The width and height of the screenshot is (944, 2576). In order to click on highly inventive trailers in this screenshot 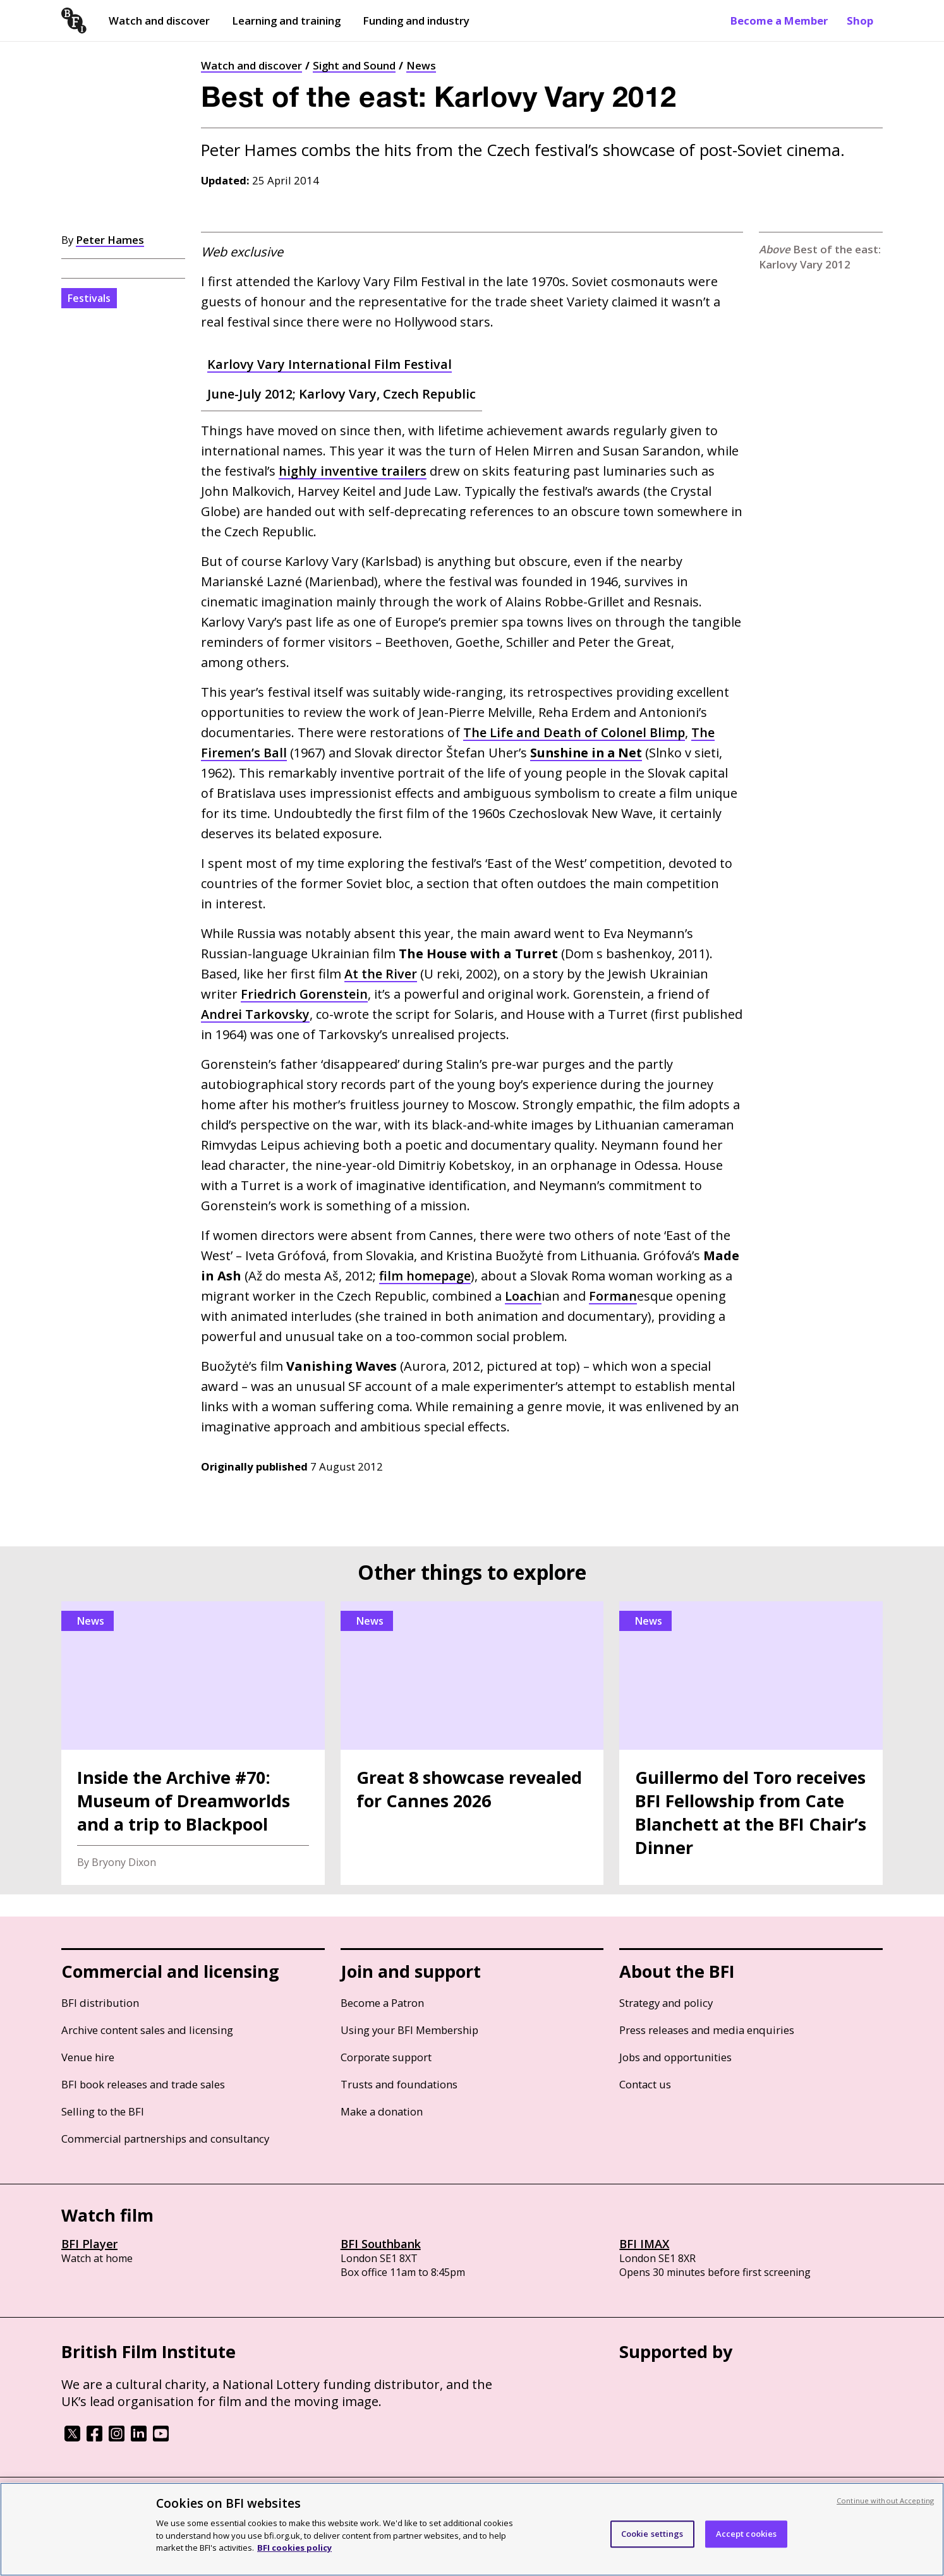, I will do `click(353, 470)`.